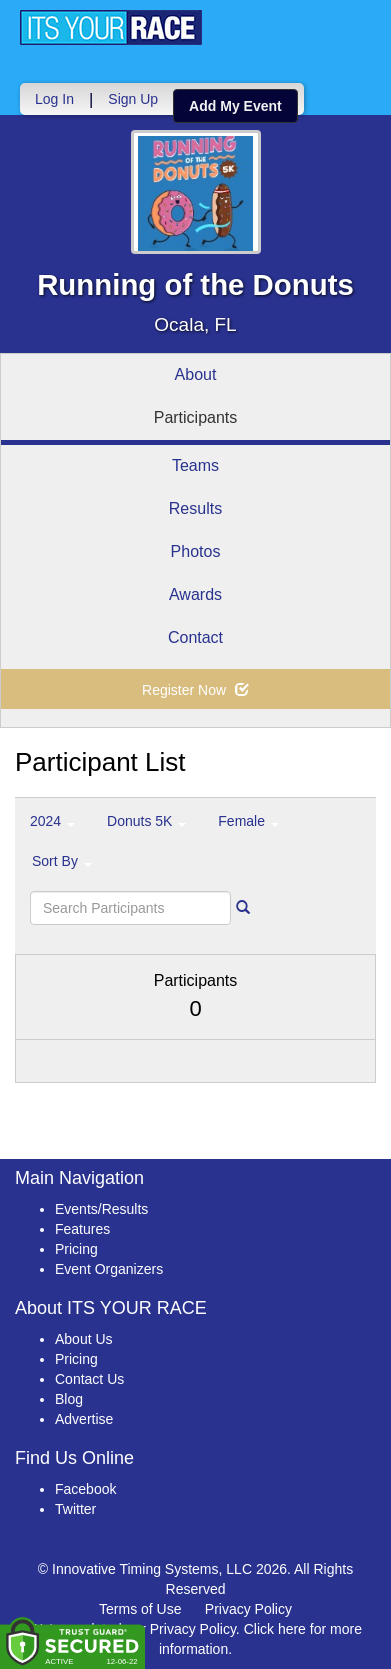 Image resolution: width=391 pixels, height=1669 pixels. What do you see at coordinates (75, 1509) in the screenshot?
I see `Twitter` at bounding box center [75, 1509].